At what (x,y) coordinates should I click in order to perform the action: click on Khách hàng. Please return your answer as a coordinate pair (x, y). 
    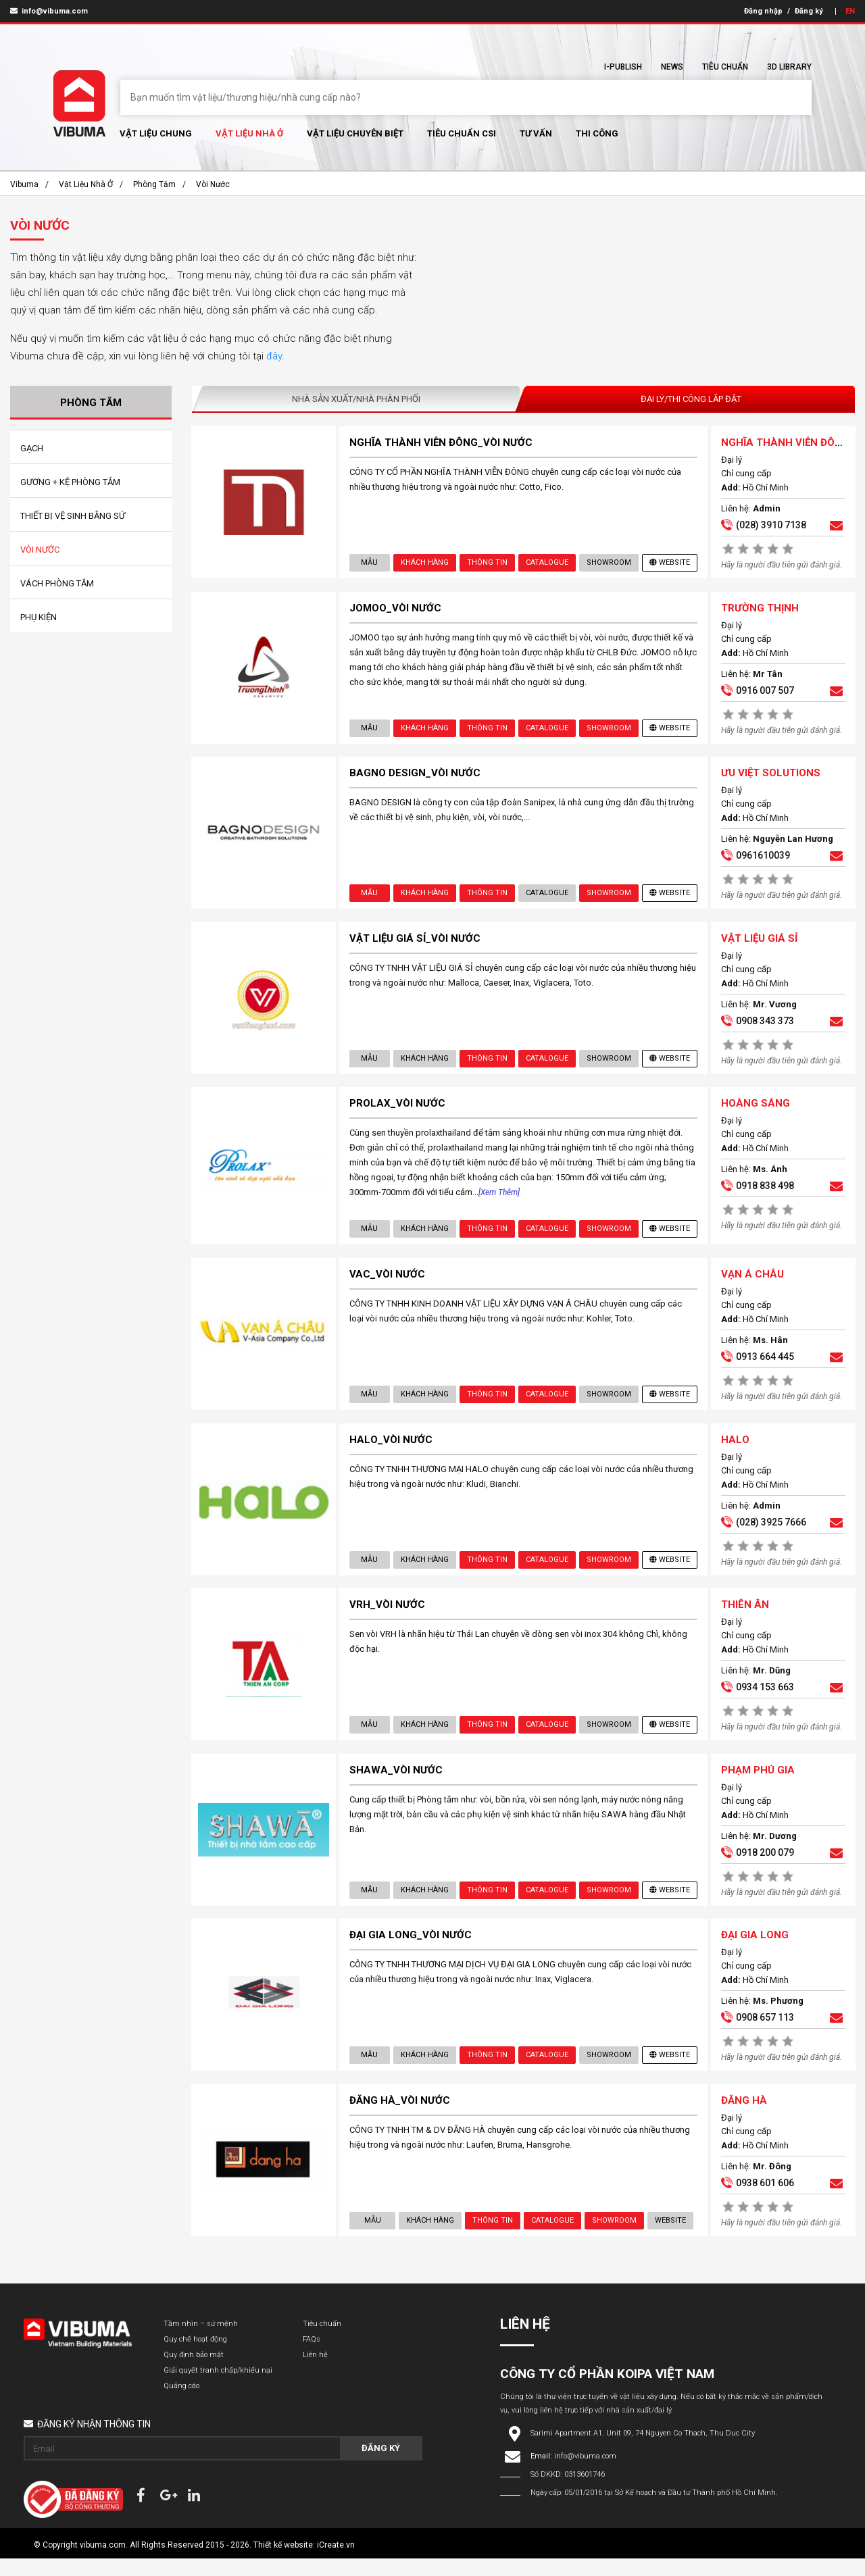
    Looking at the image, I should click on (424, 563).